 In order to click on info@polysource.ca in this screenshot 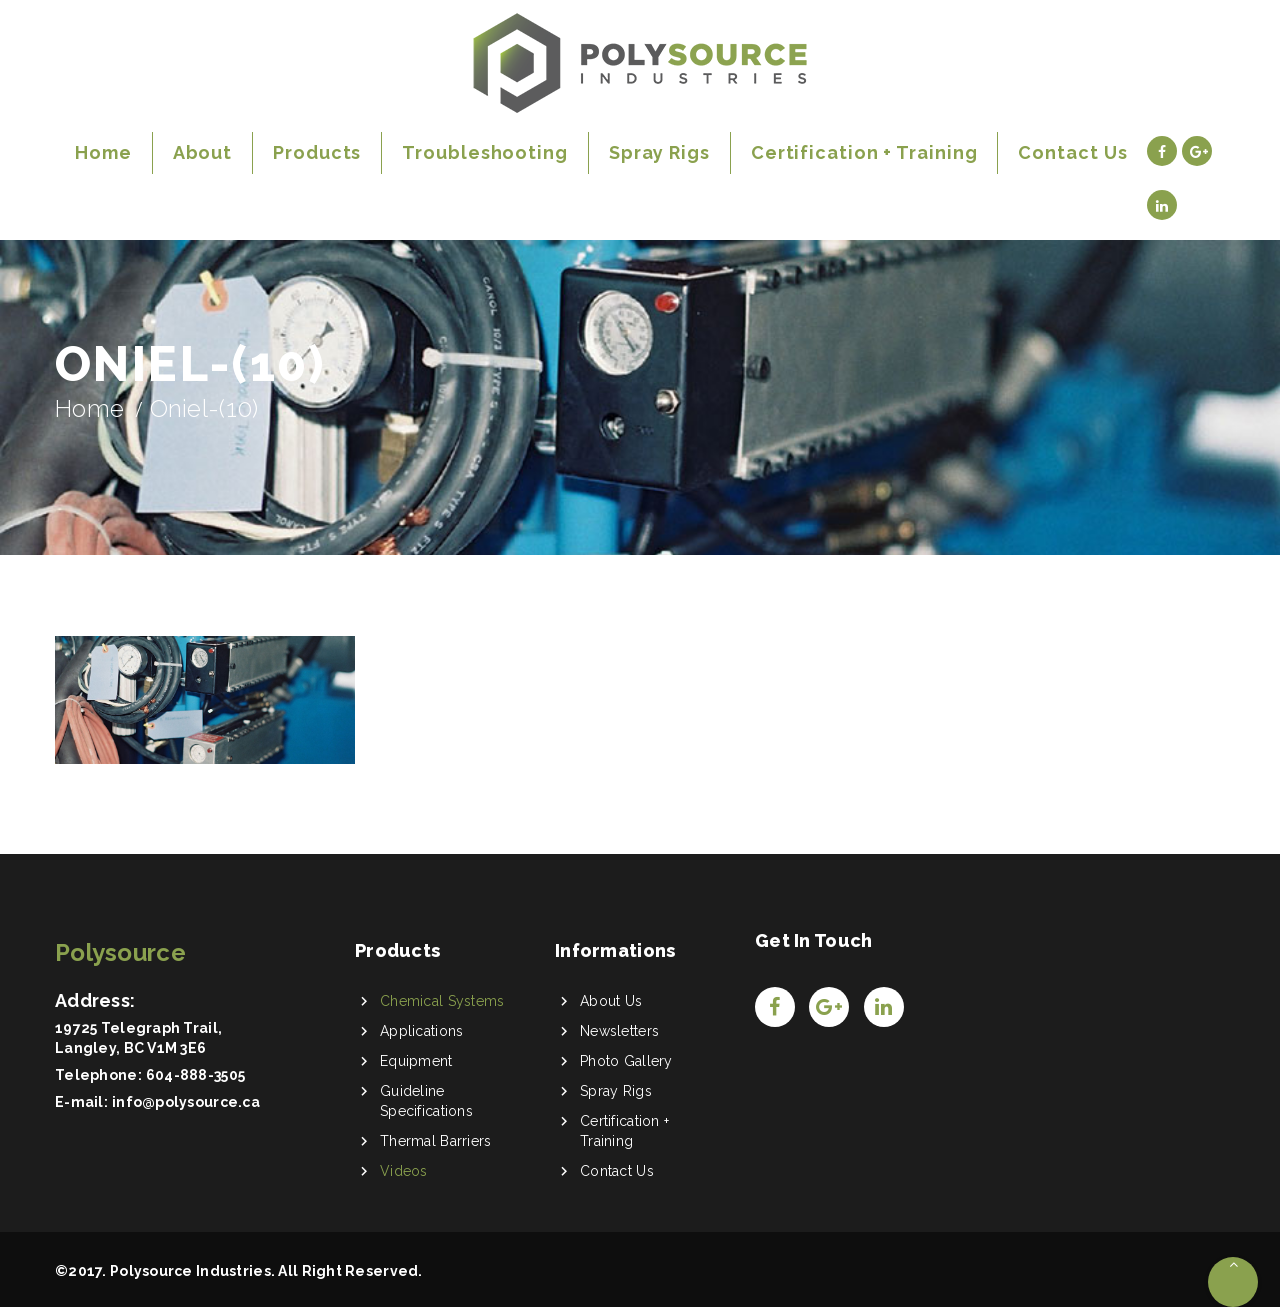, I will do `click(186, 1102)`.